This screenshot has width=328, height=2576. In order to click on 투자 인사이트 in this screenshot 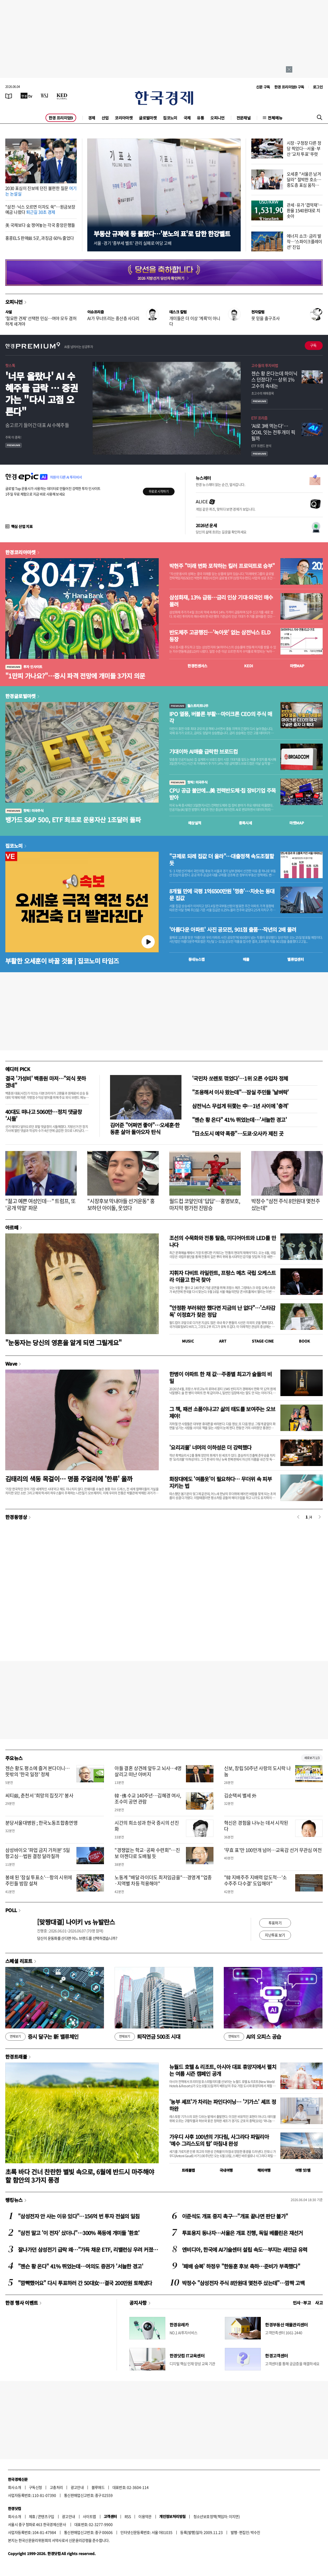, I will do `click(23, 666)`.